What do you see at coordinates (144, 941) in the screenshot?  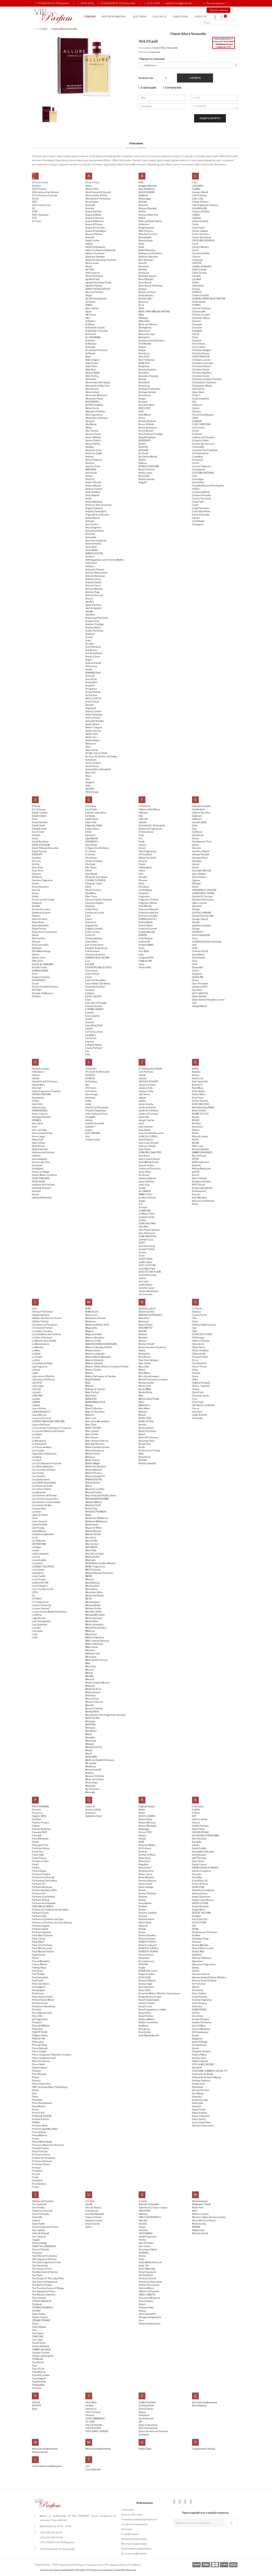 I see `Frederic M` at bounding box center [144, 941].